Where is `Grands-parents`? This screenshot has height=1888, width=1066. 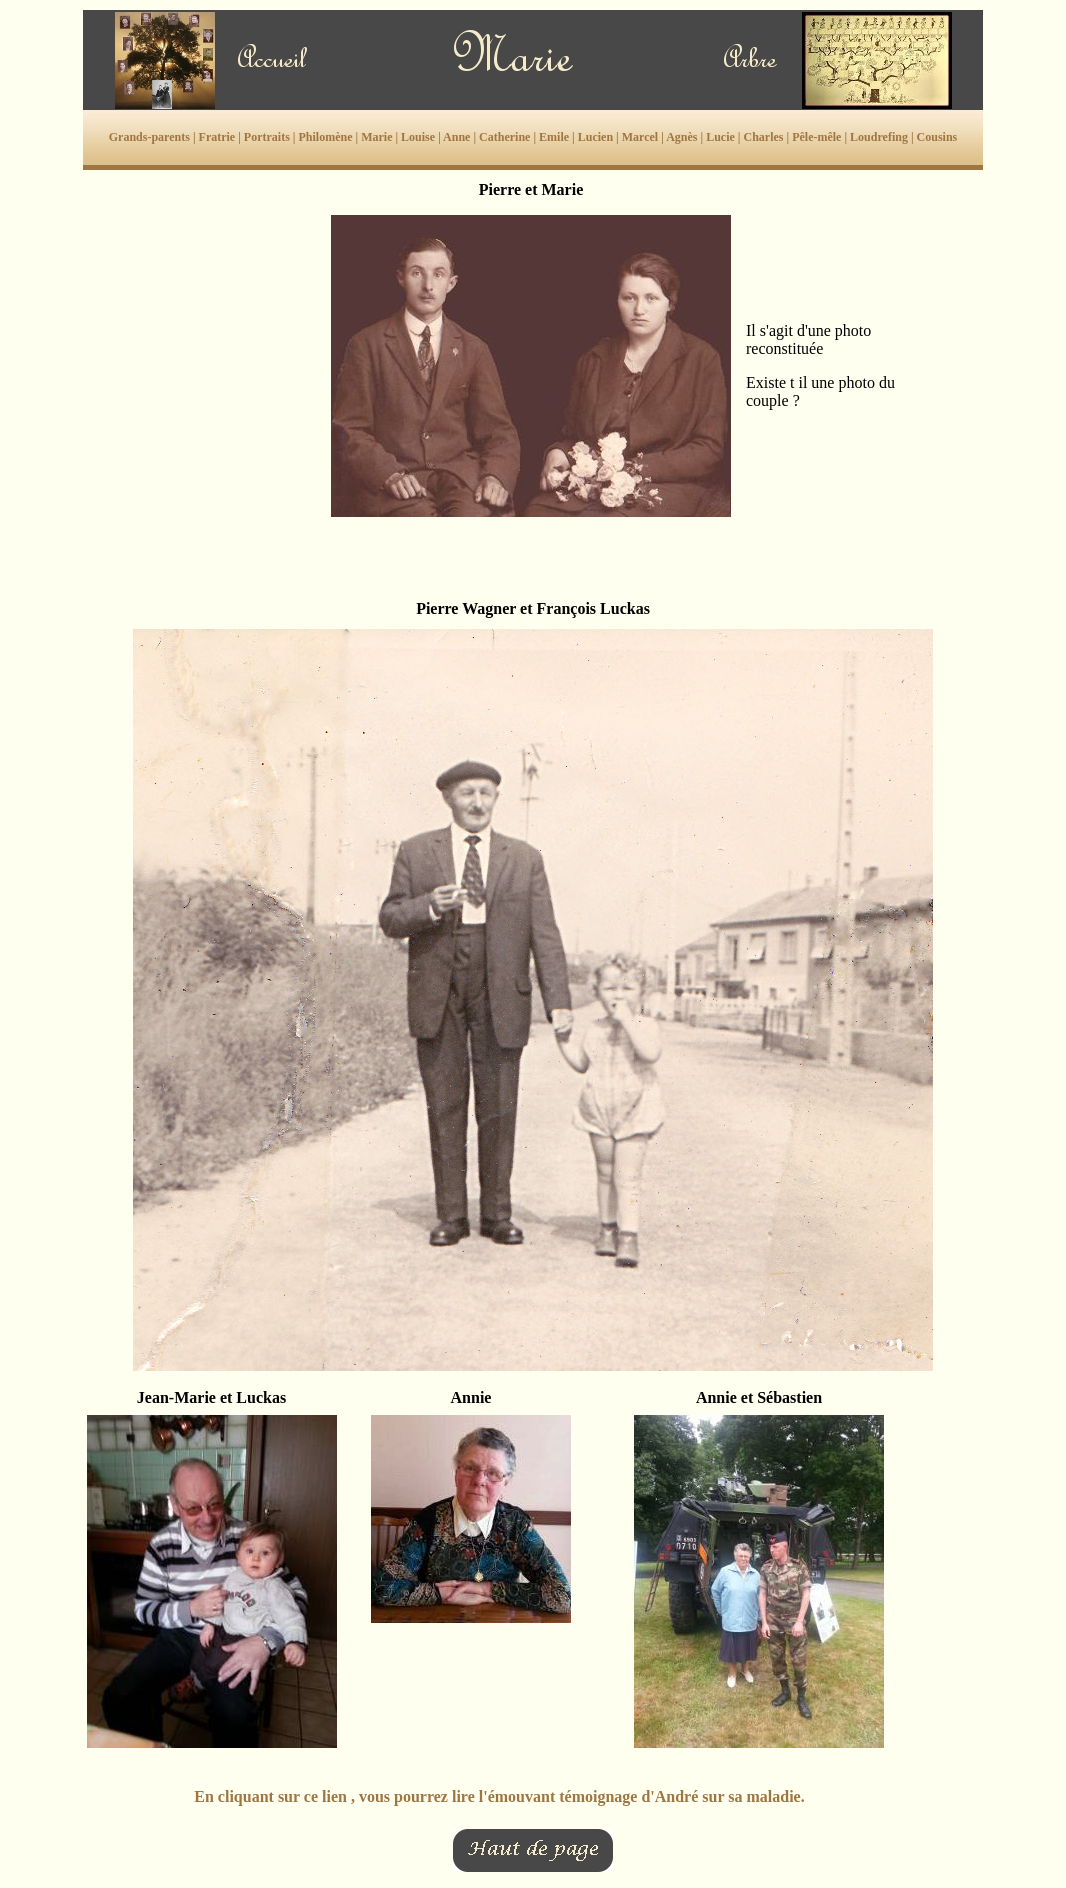
Grands-parents is located at coordinates (149, 137).